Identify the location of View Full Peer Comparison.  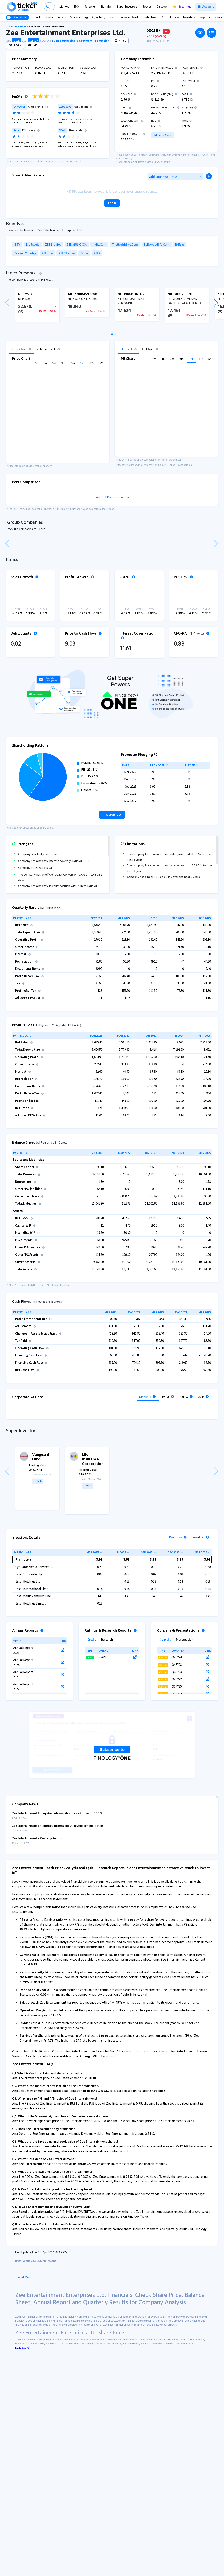
(112, 497).